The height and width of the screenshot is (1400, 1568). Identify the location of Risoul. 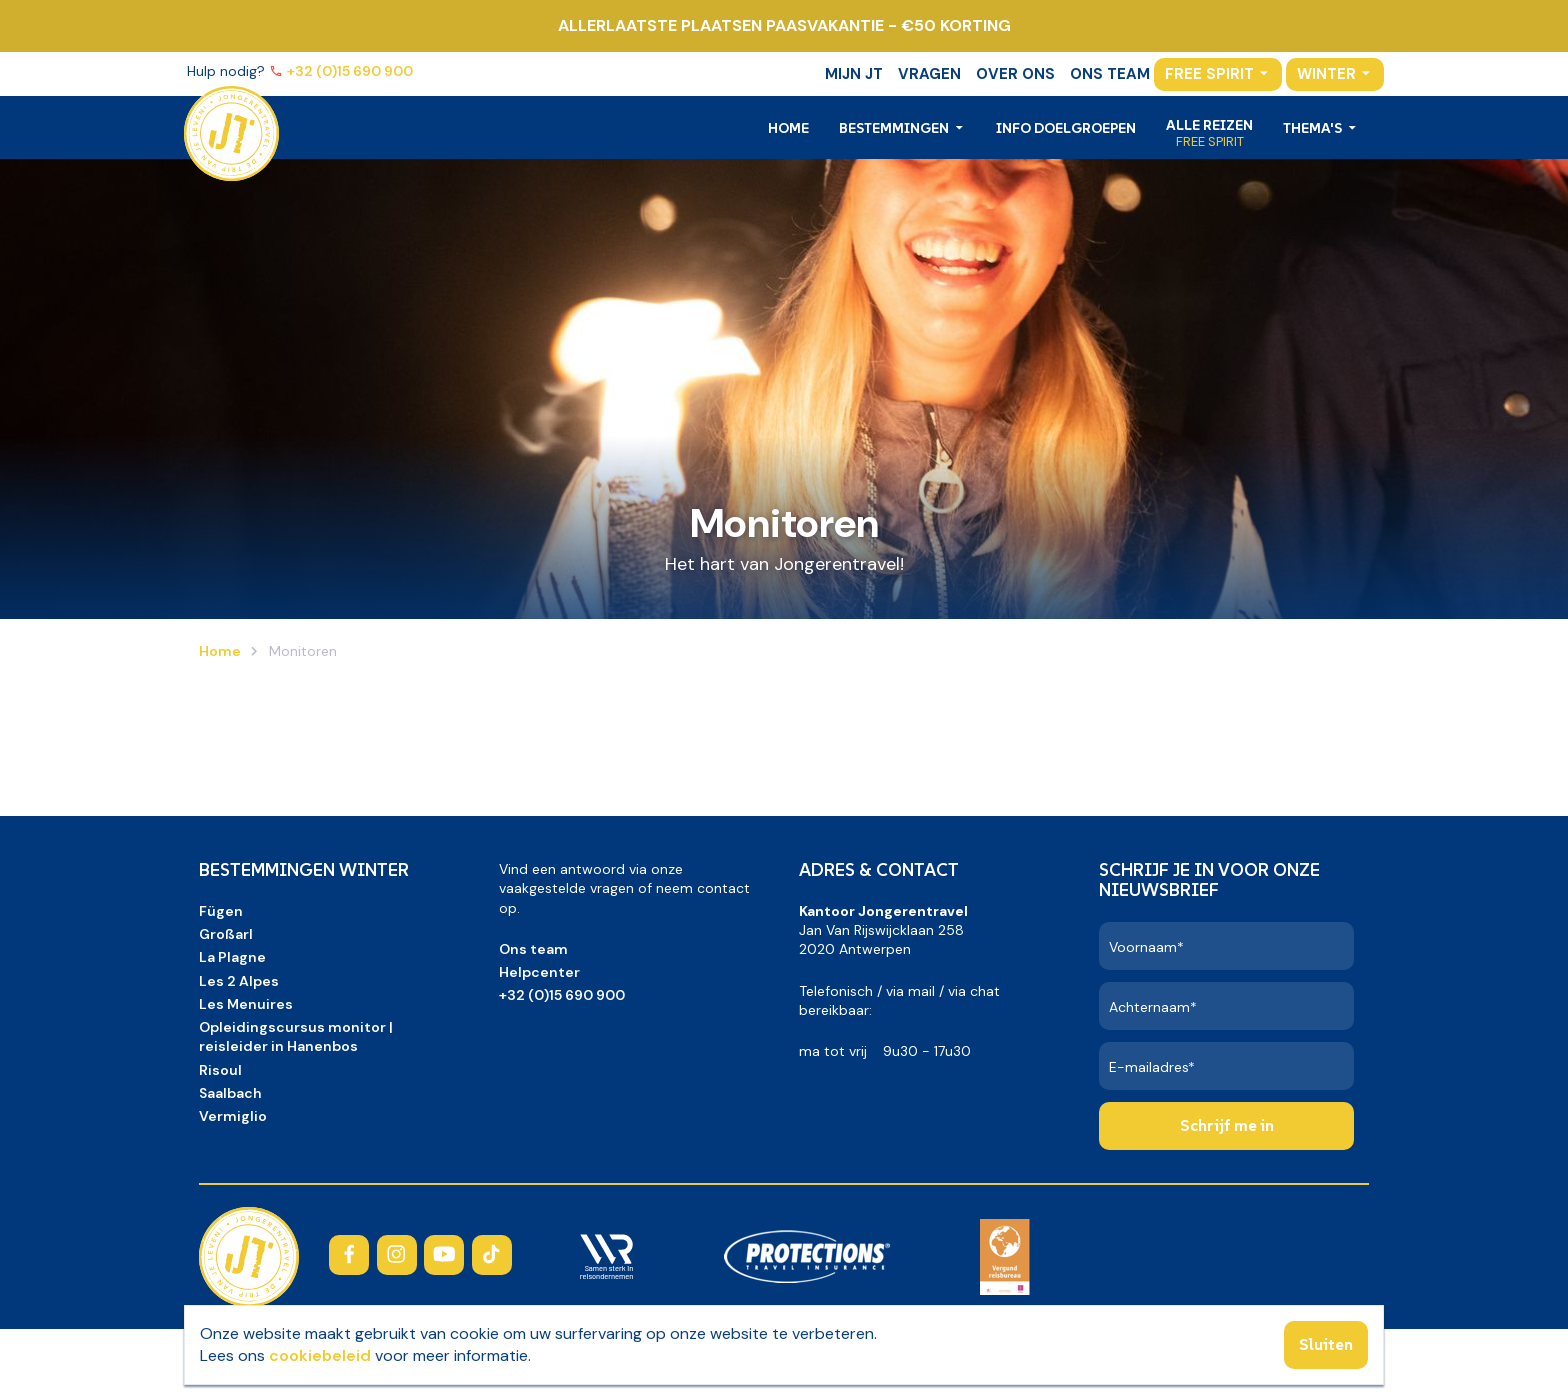
(220, 1070).